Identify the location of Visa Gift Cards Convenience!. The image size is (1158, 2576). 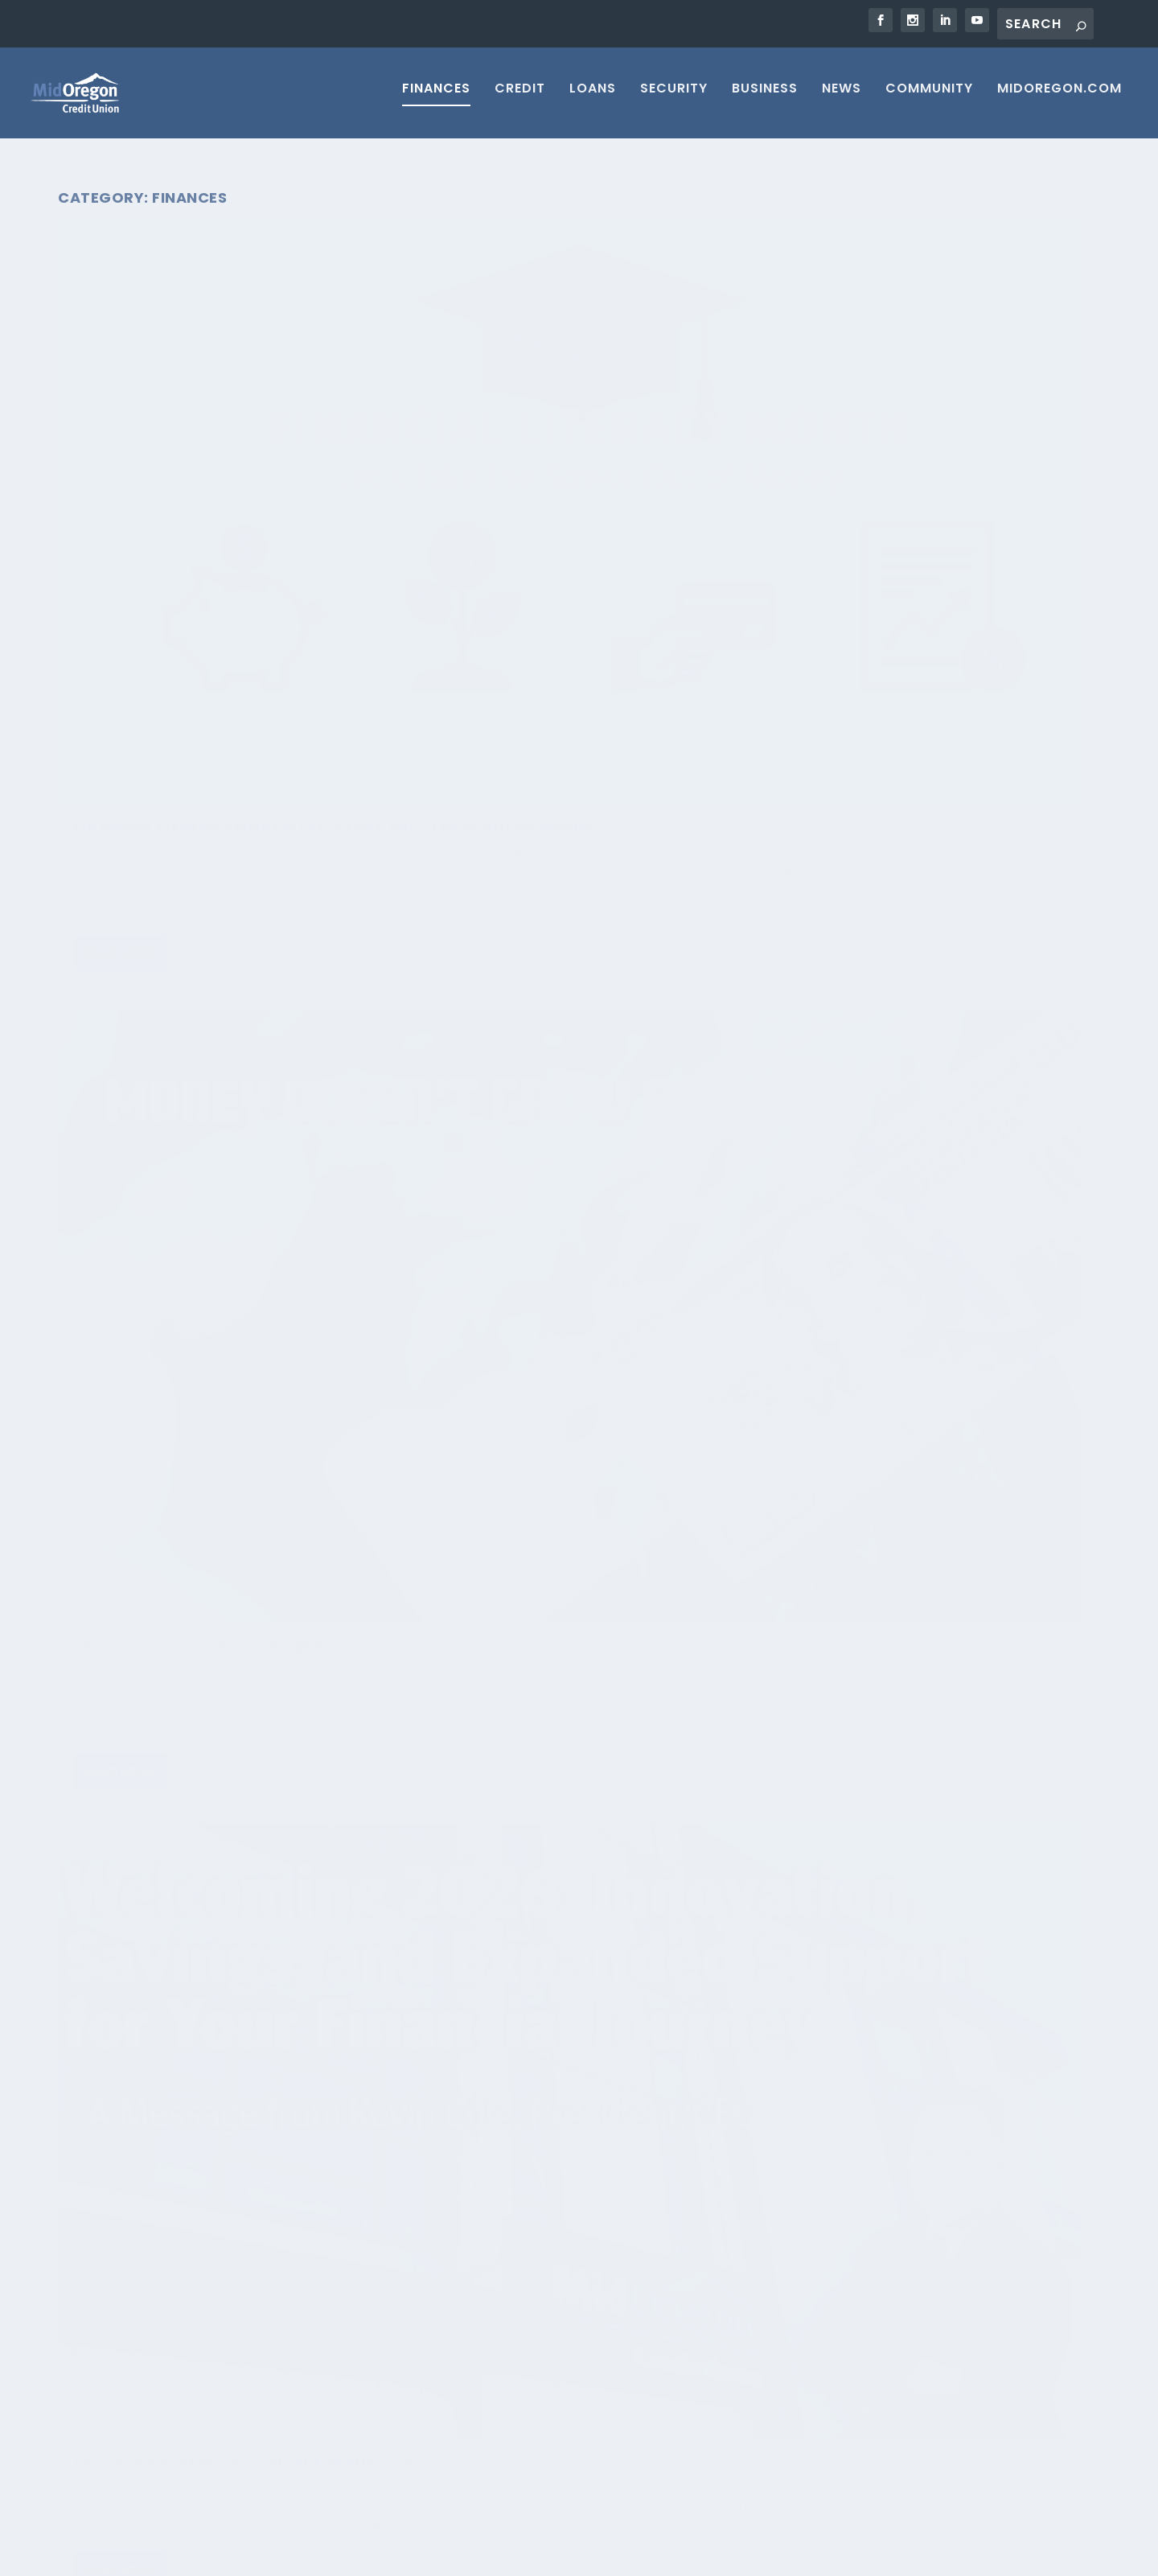
(546, 1937).